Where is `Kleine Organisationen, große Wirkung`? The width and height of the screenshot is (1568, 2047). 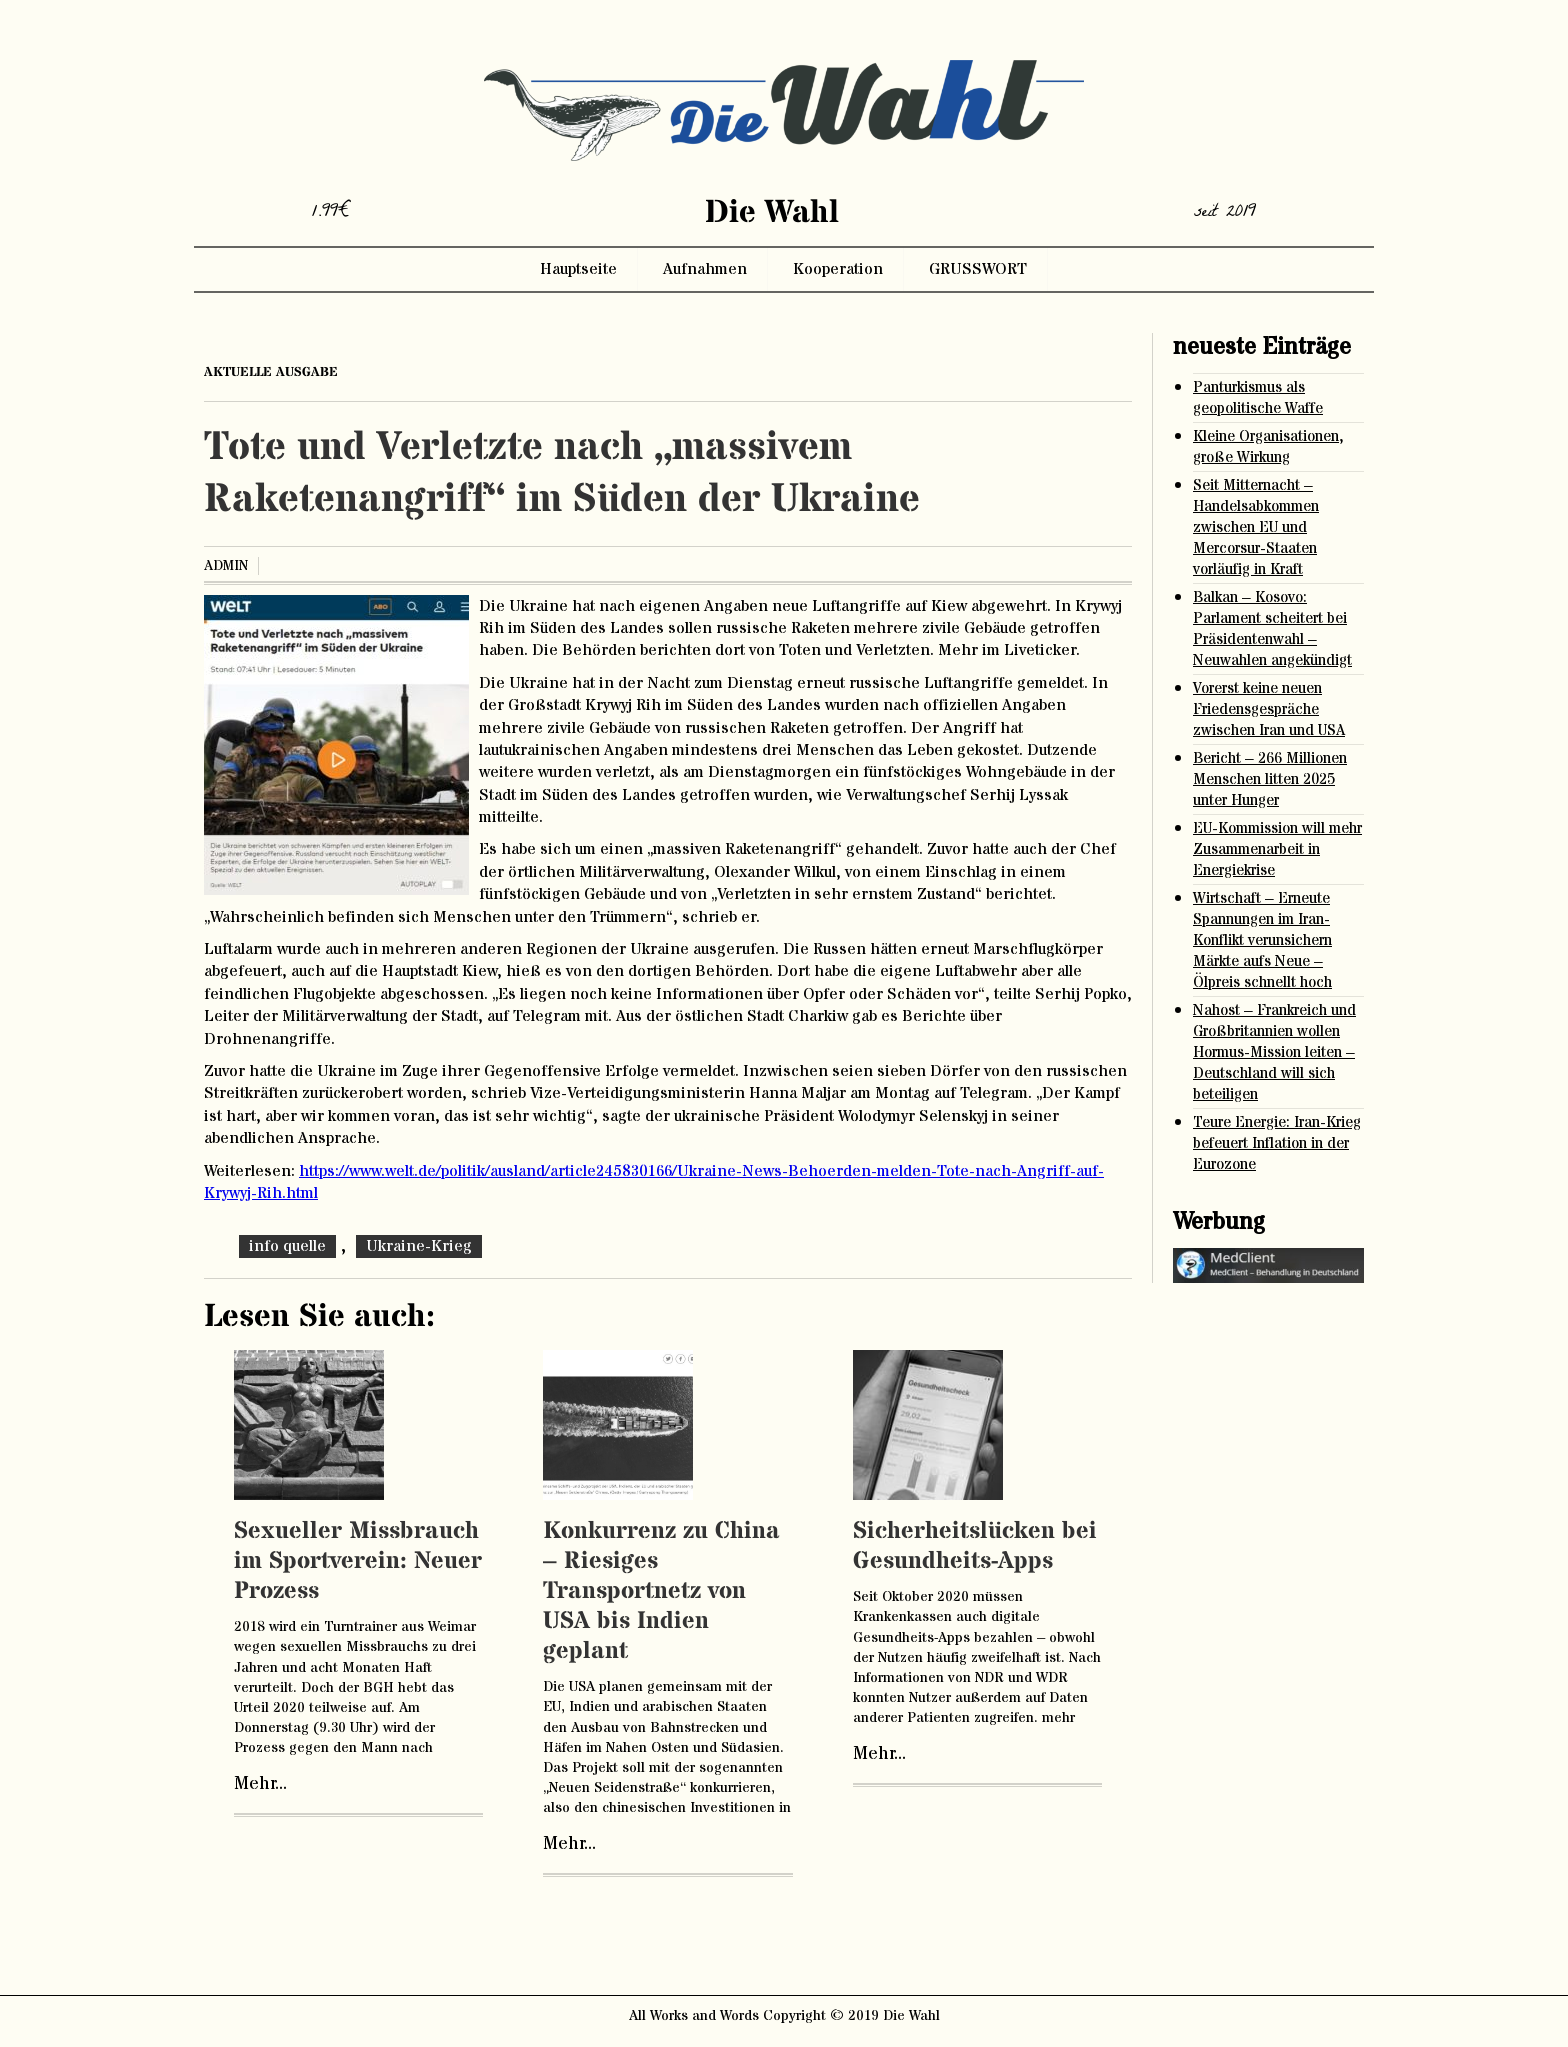 Kleine Organisationen, große Wirkung is located at coordinates (1268, 447).